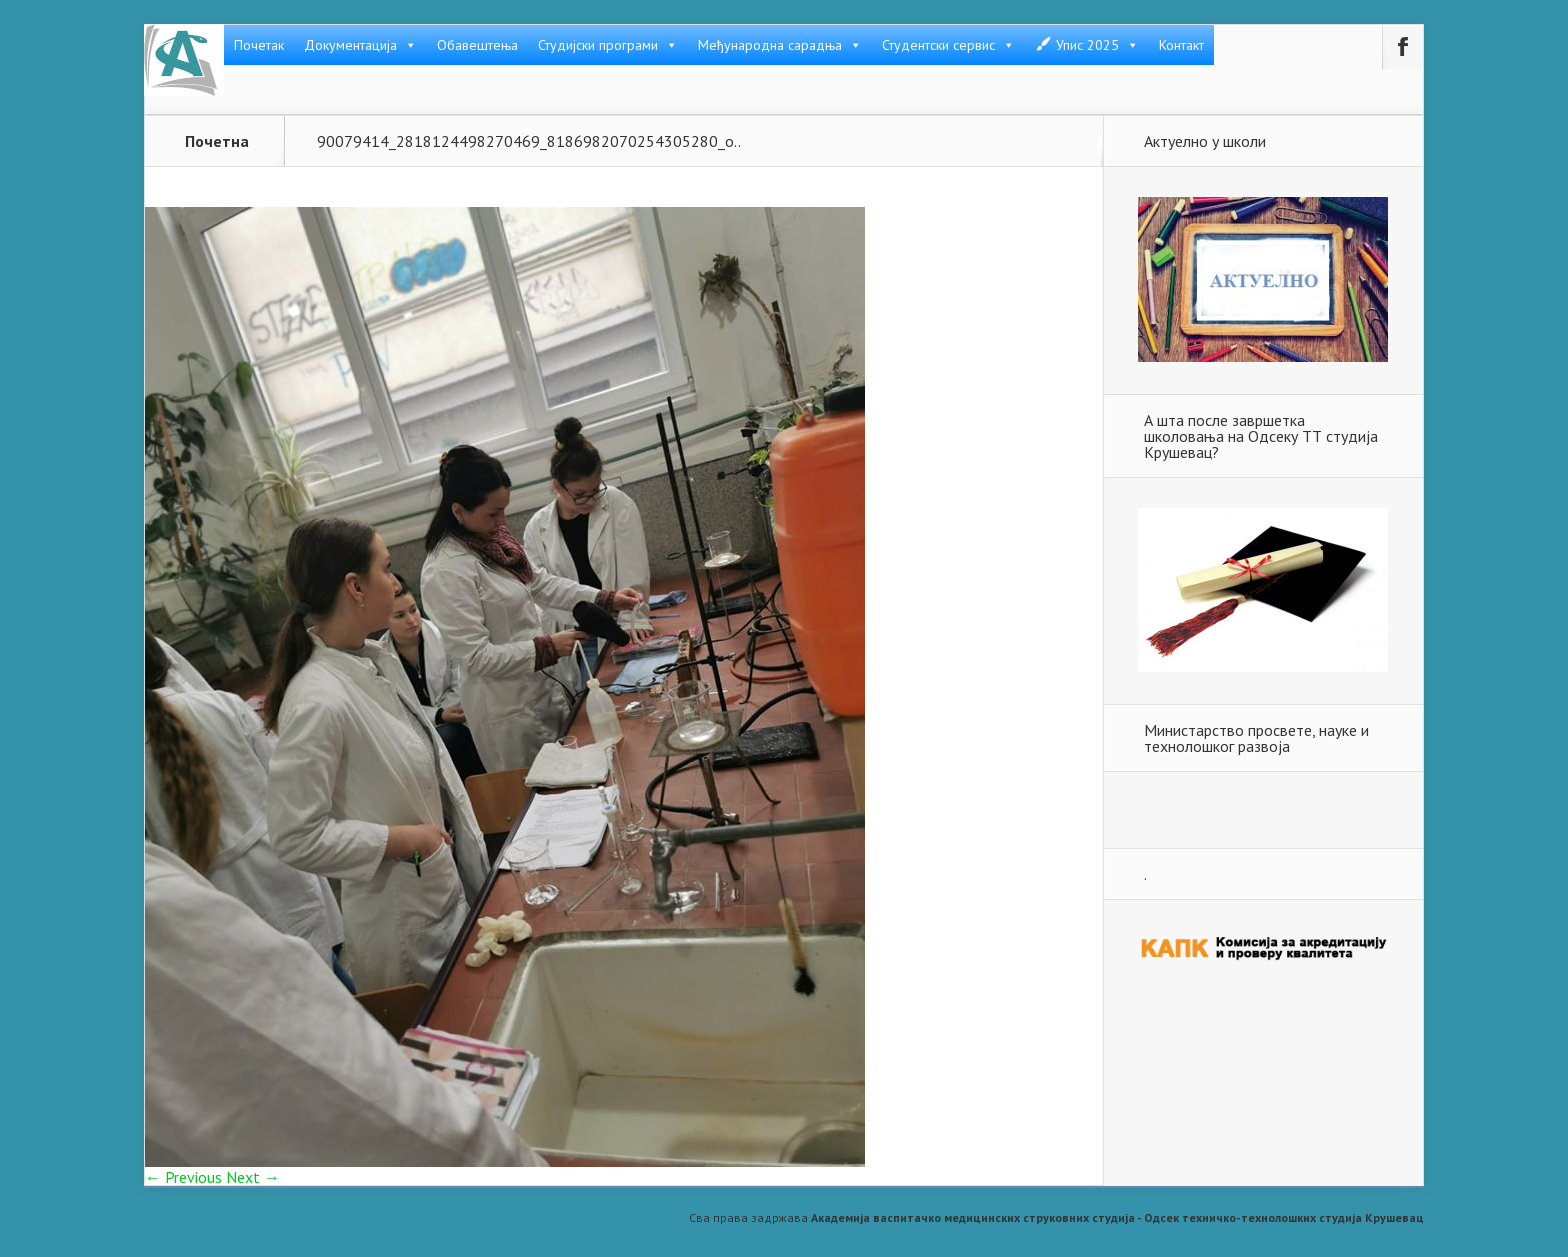 This screenshot has height=1257, width=1568. What do you see at coordinates (608, 45) in the screenshot?
I see `Студијски програми` at bounding box center [608, 45].